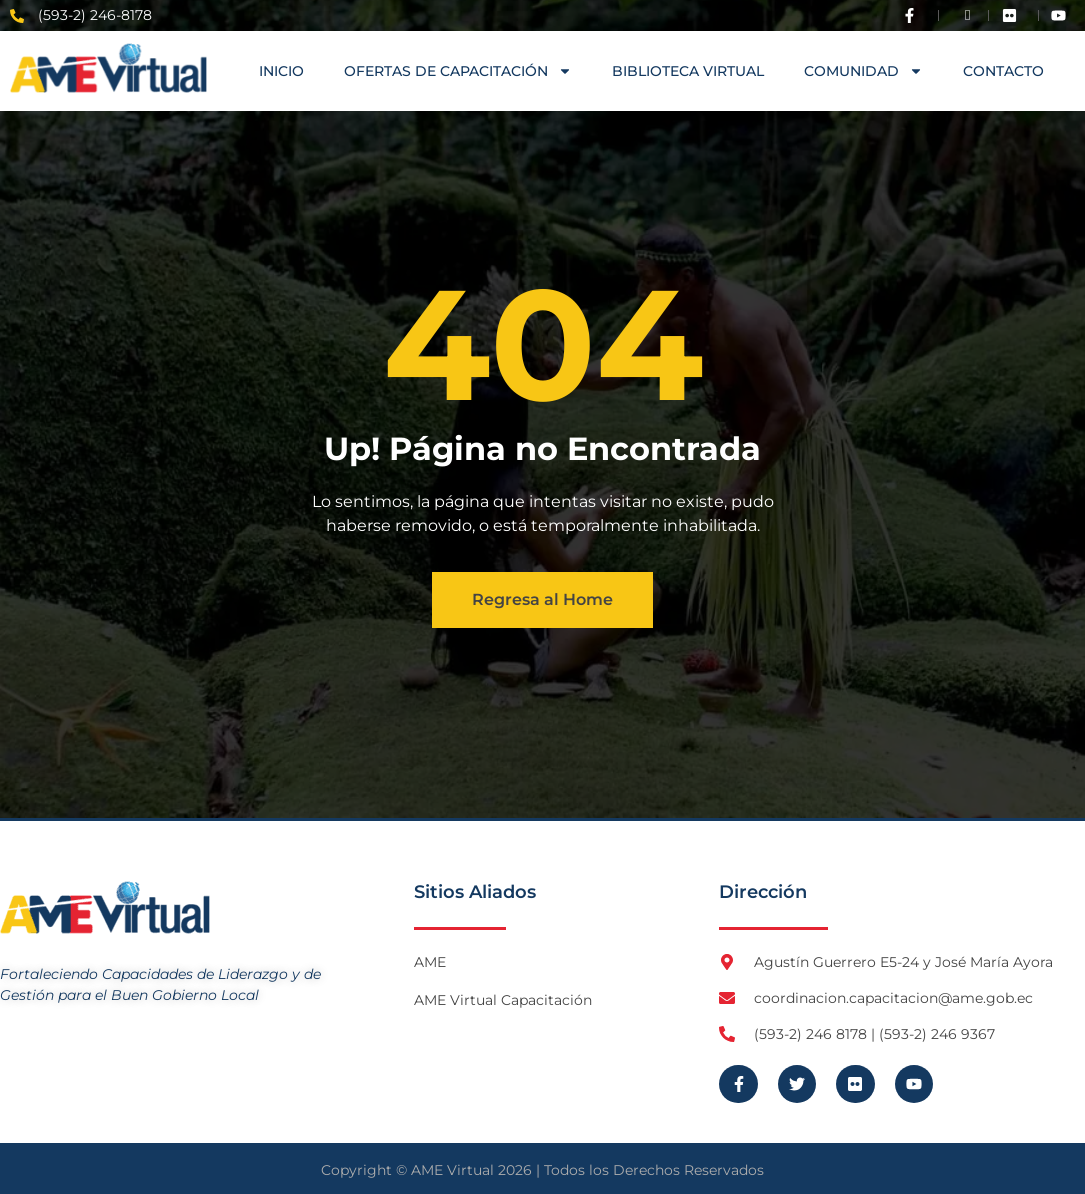 This screenshot has width=1085, height=1194. Describe the element at coordinates (1063, 15) in the screenshot. I see `[Visita Youtube de AME Virtual]` at that location.